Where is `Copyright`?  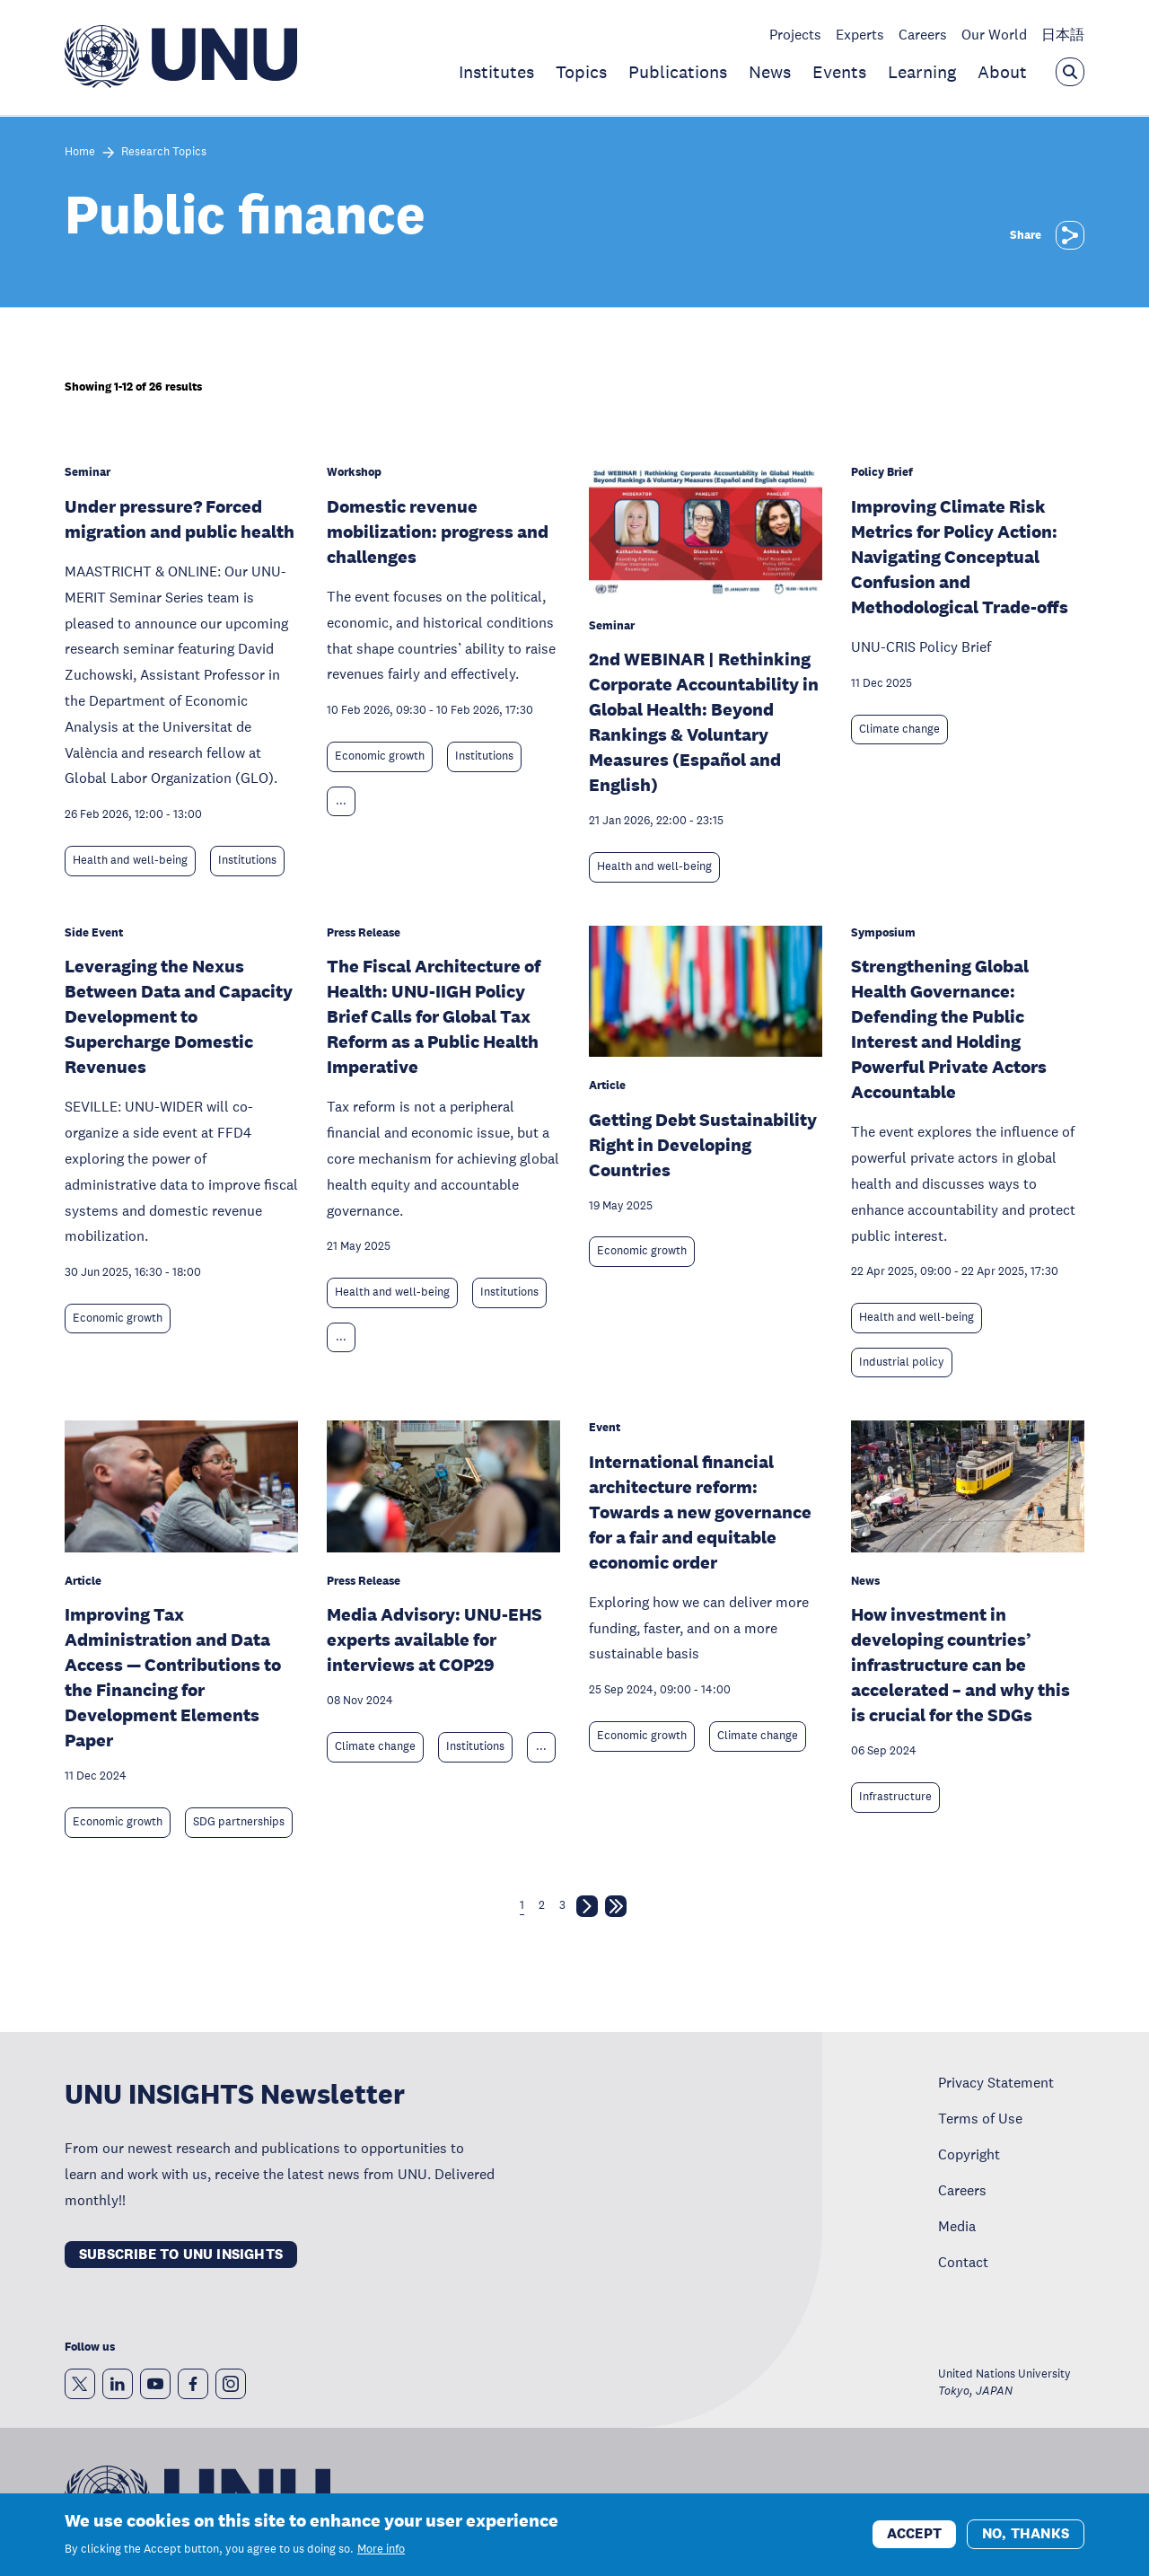 Copyright is located at coordinates (969, 2154).